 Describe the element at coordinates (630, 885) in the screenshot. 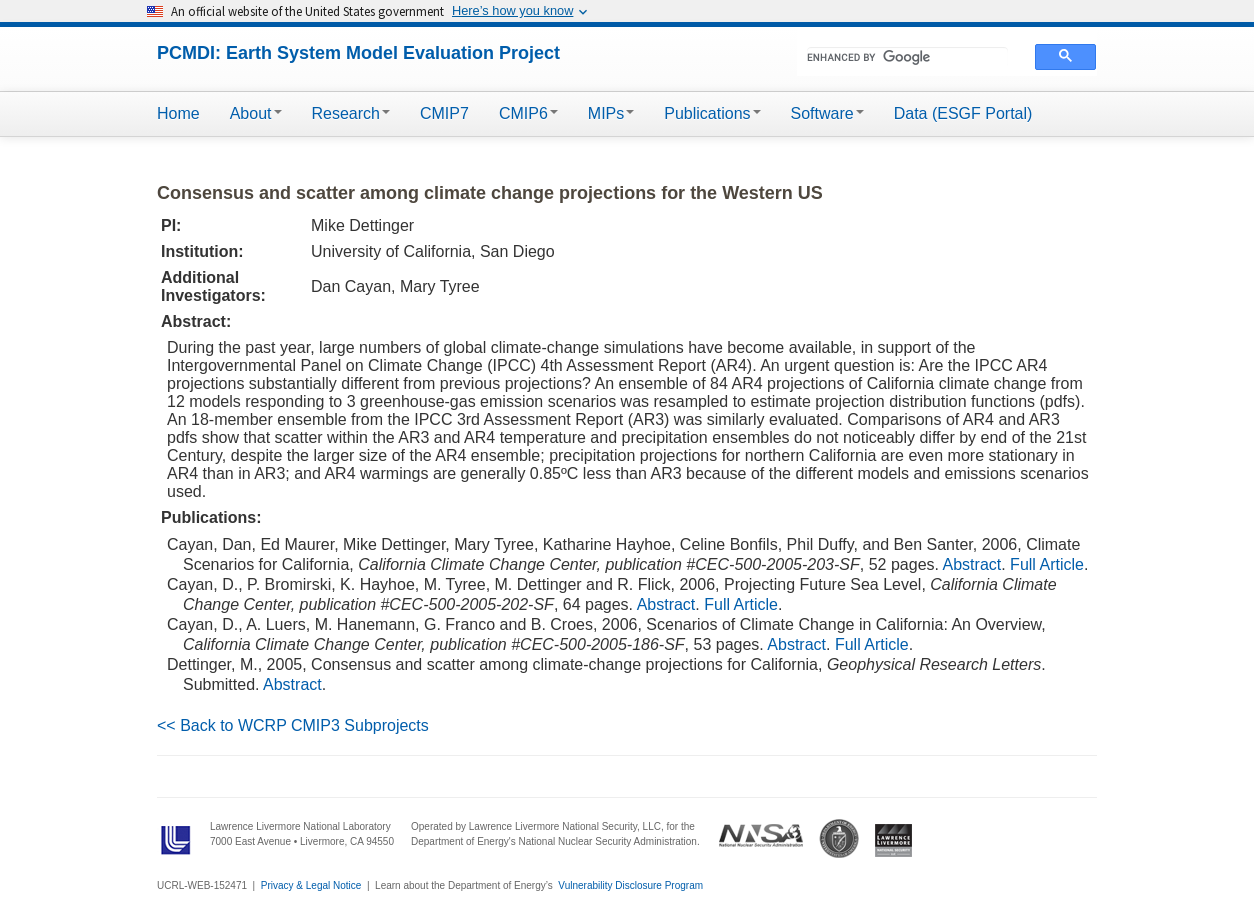

I see `Vulnerability Disclosure Program` at that location.